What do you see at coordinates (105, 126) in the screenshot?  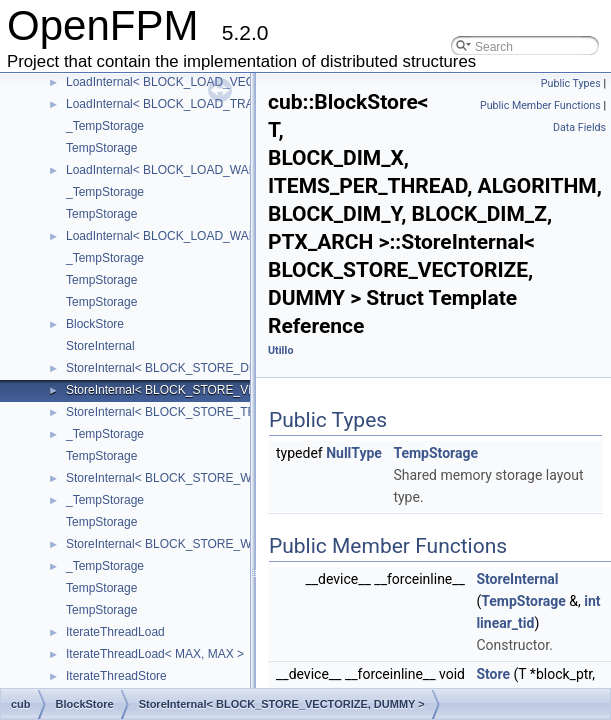 I see `_TempStorage` at bounding box center [105, 126].